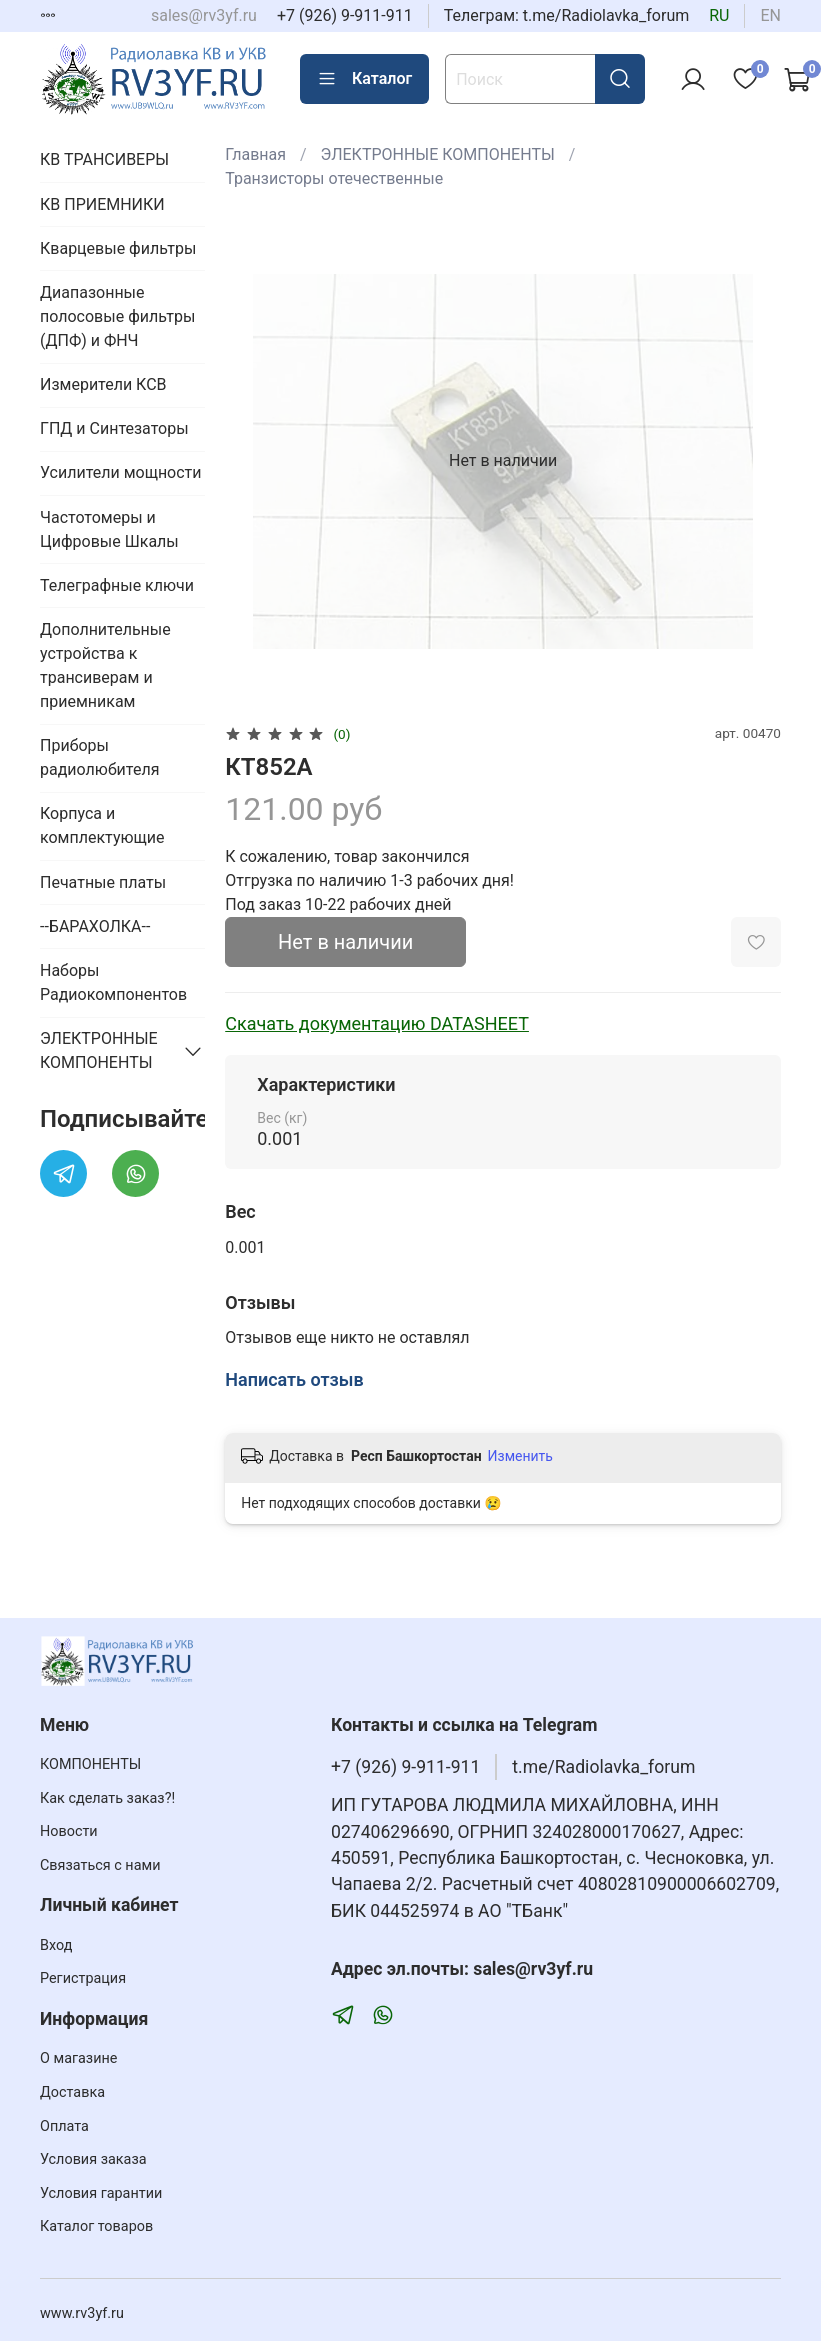 The height and width of the screenshot is (2341, 821). Describe the element at coordinates (377, 1023) in the screenshot. I see `Скачать документацию DATASHEET` at that location.